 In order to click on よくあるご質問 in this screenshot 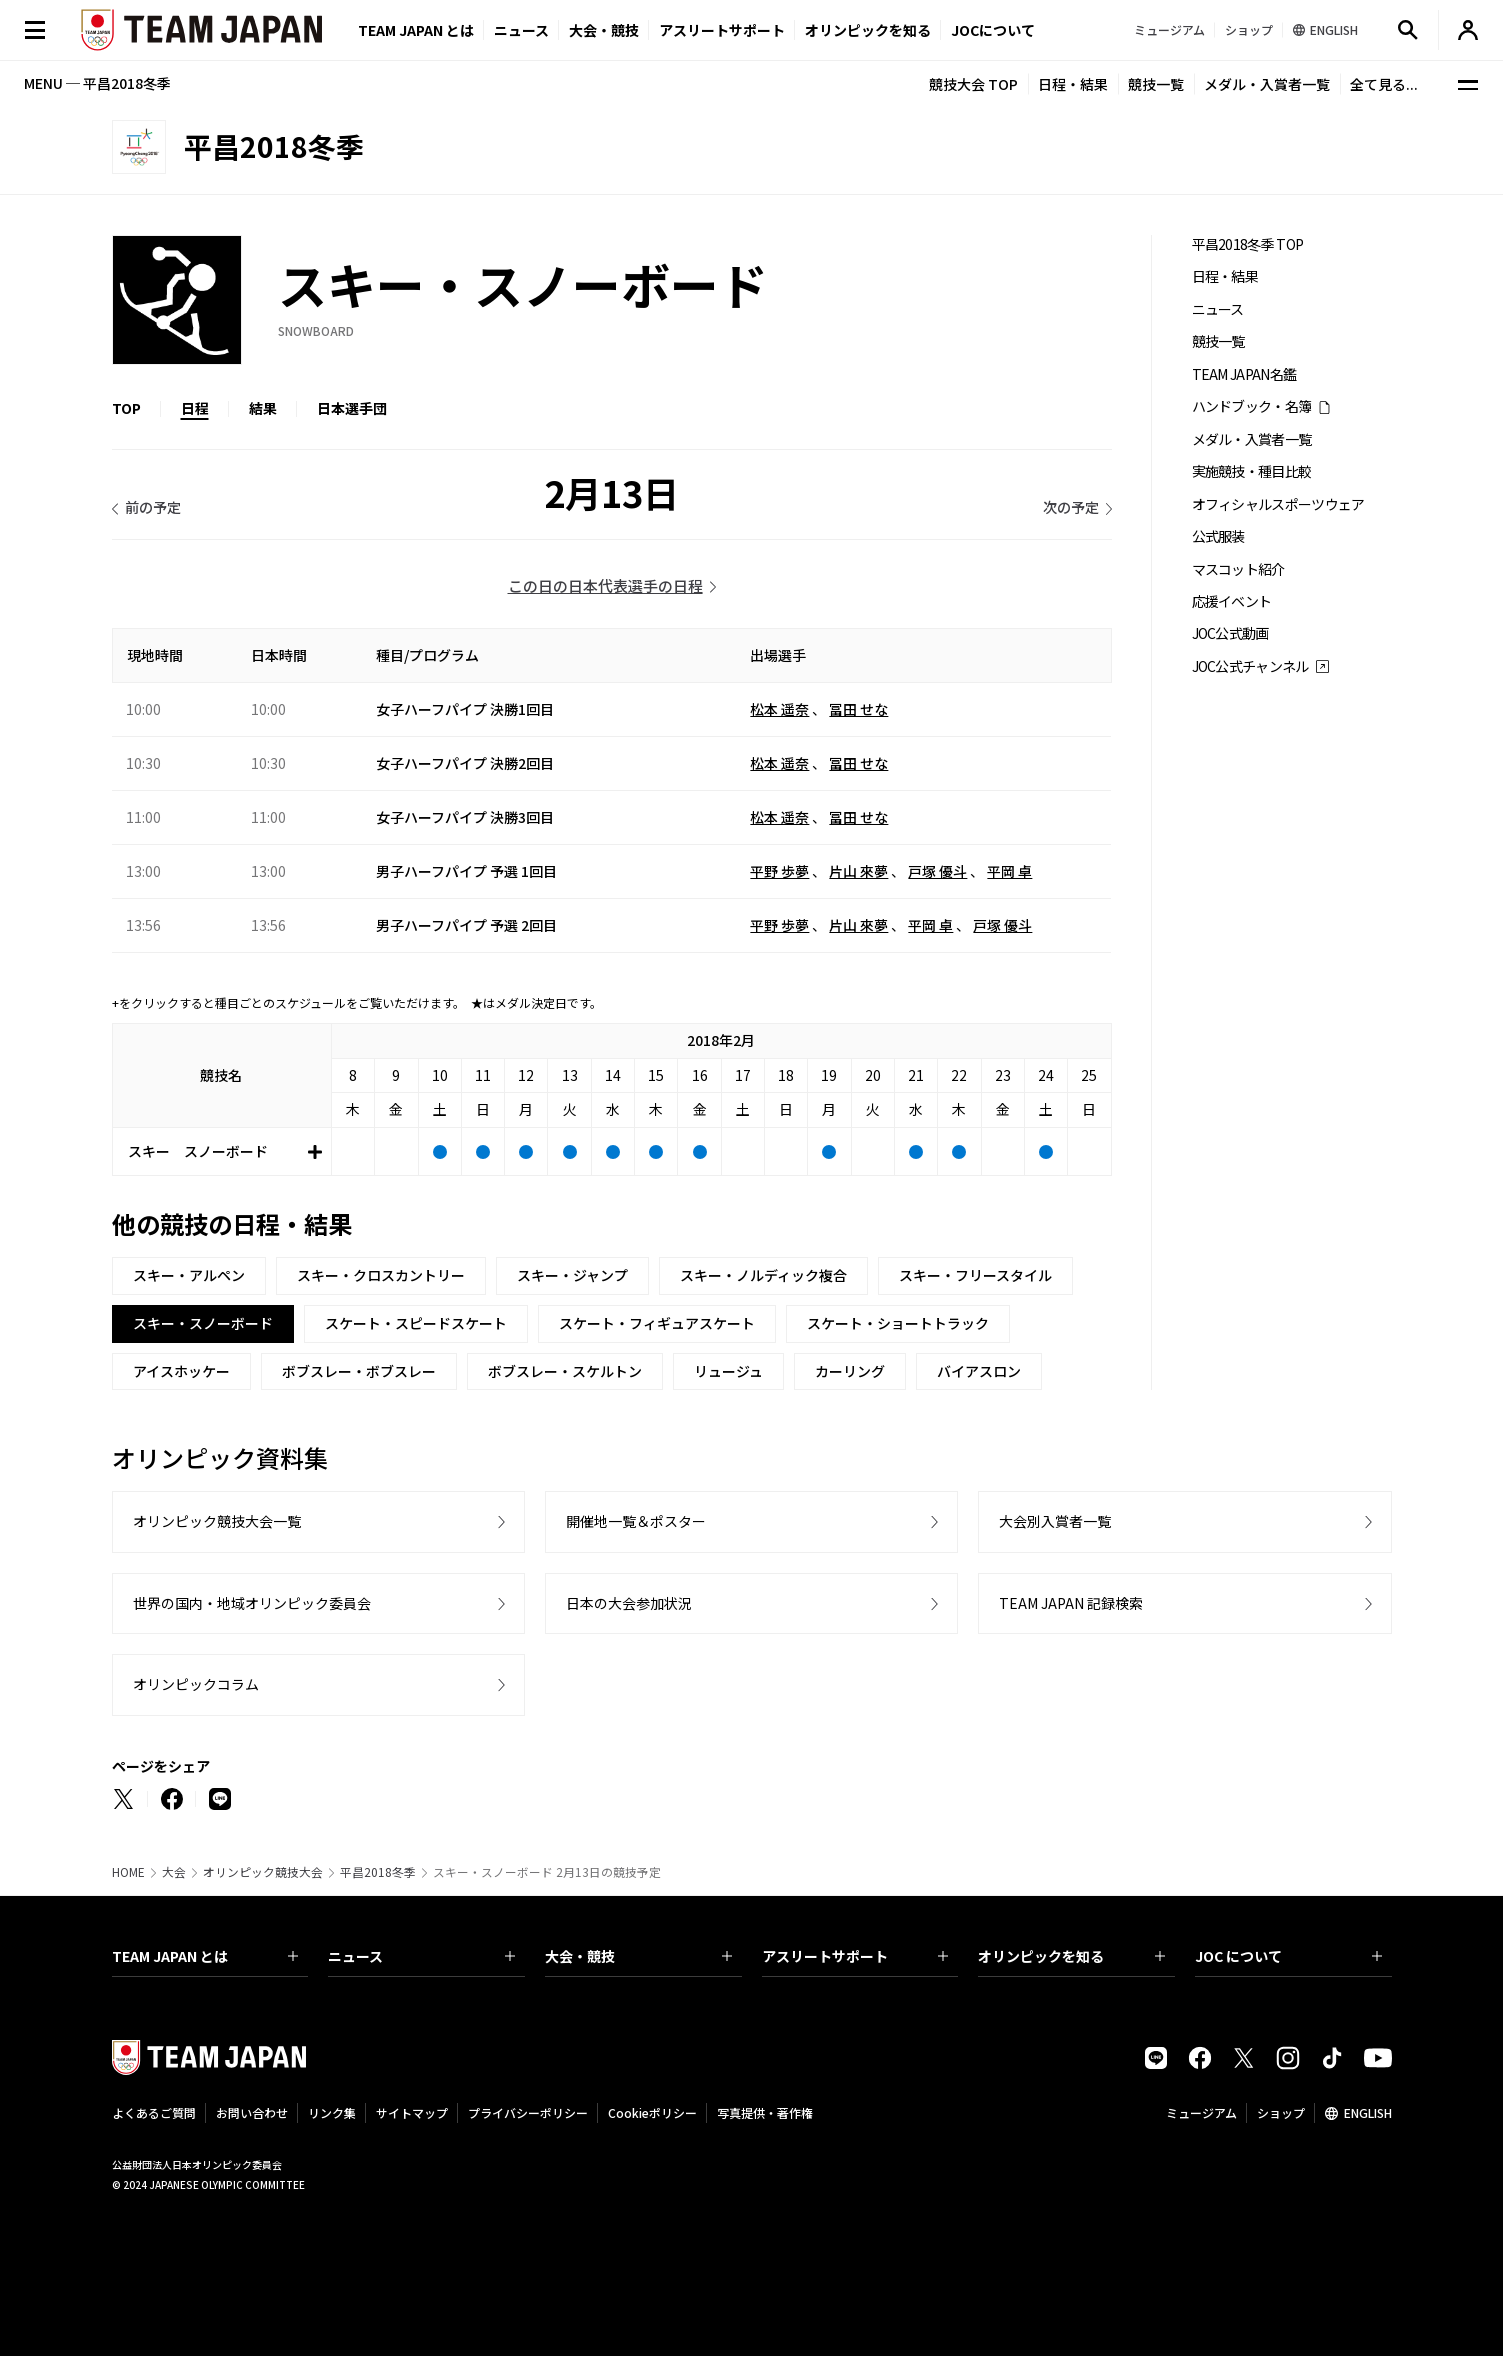, I will do `click(154, 2112)`.